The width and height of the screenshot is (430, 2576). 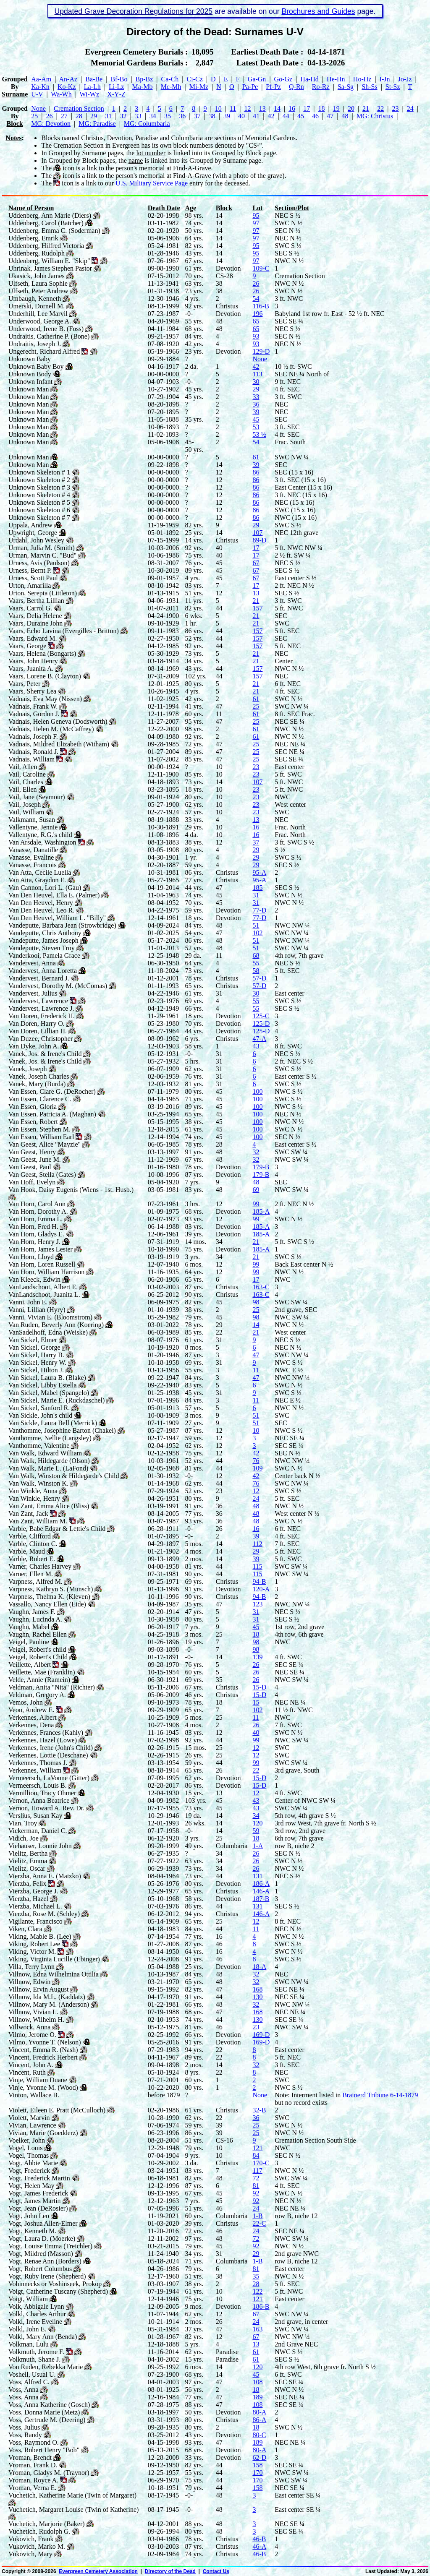 I want to click on Villnow, Edwin, so click(x=29, y=1981).